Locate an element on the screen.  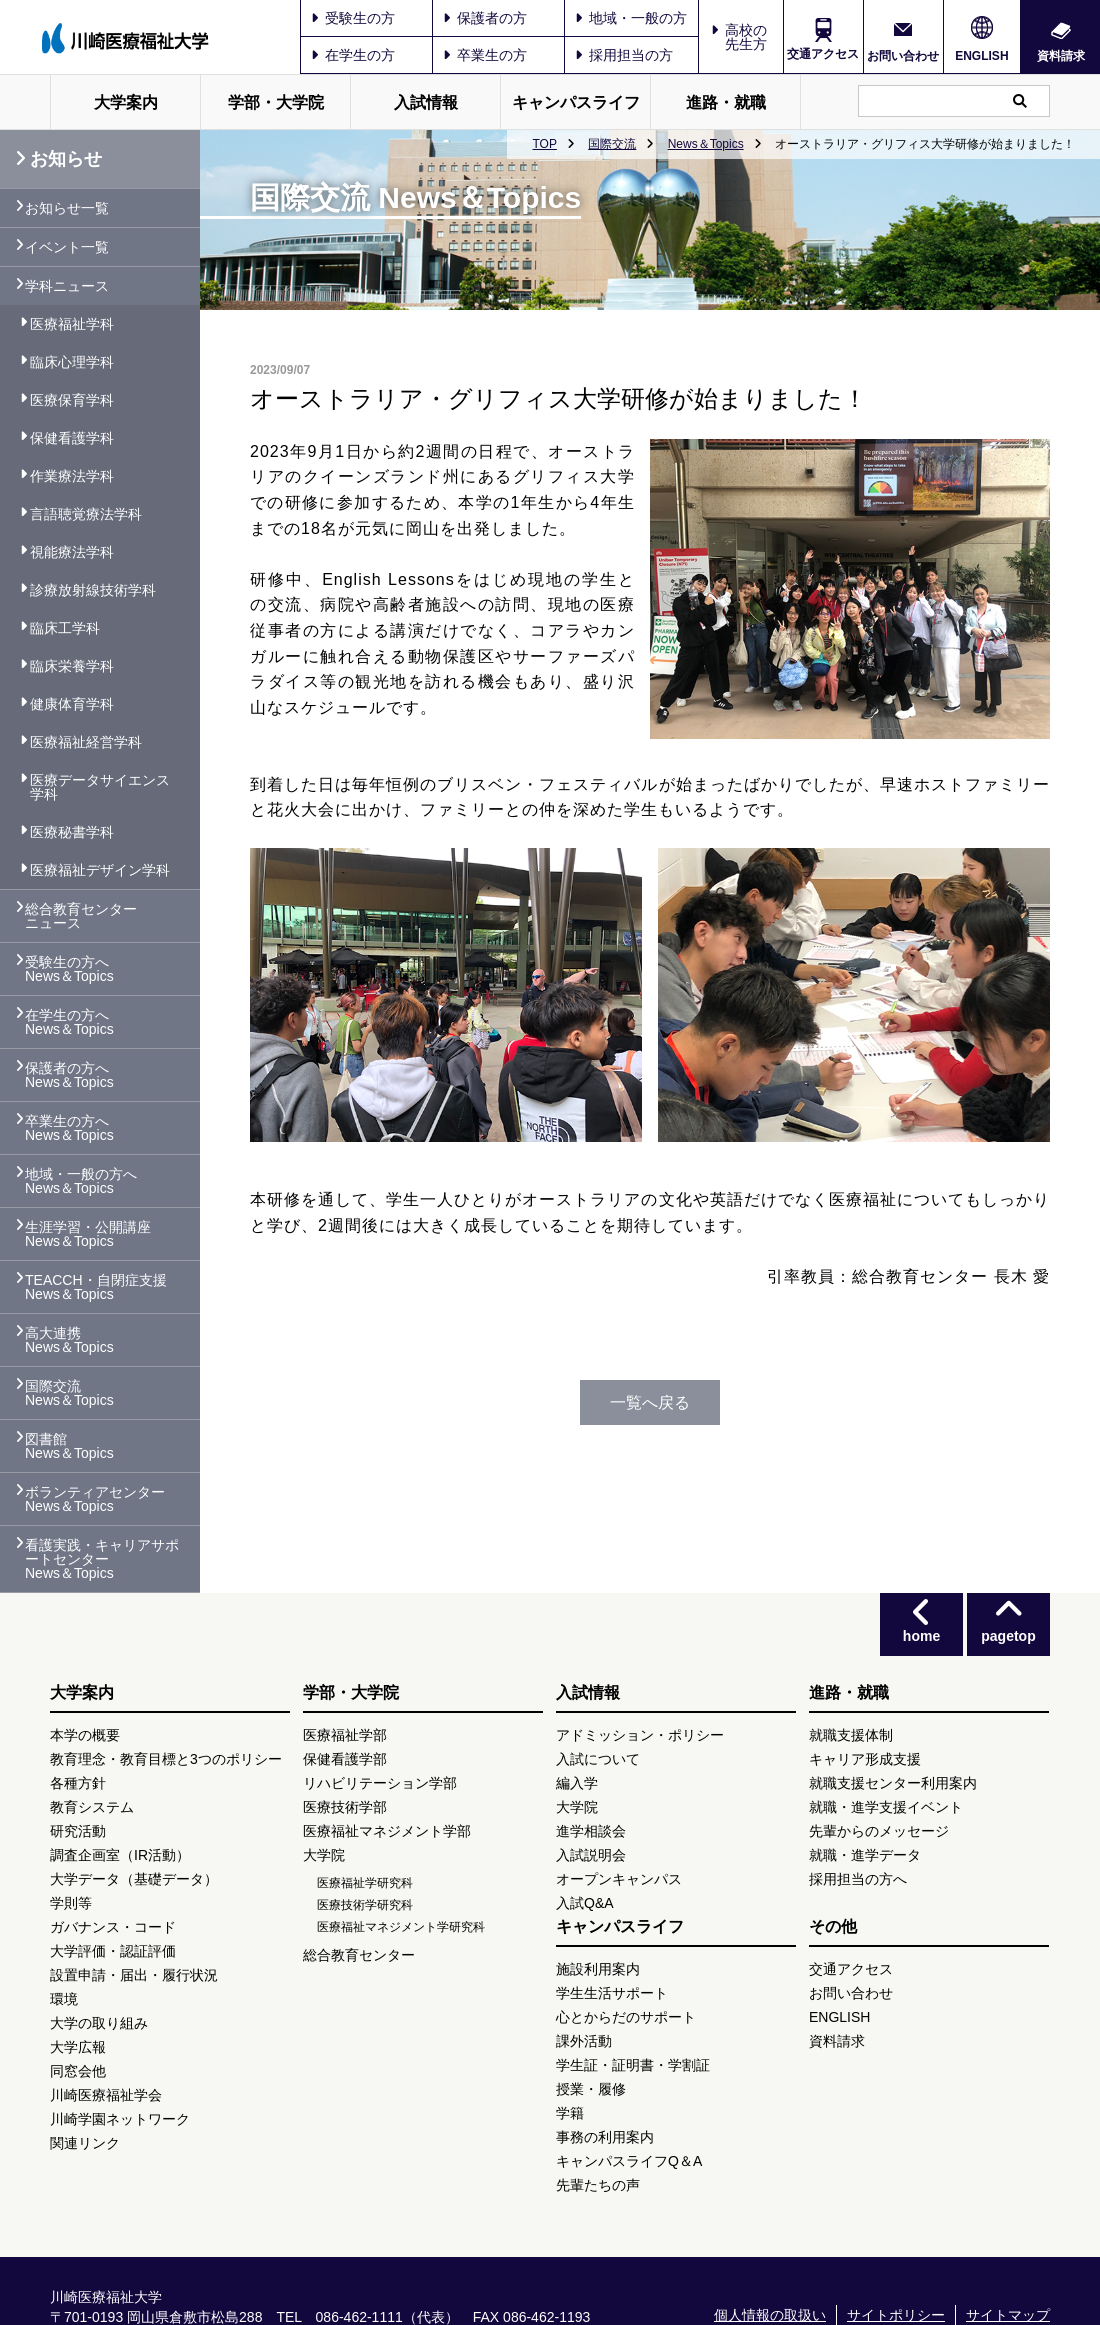
就職支援センター利用案内 is located at coordinates (893, 1783).